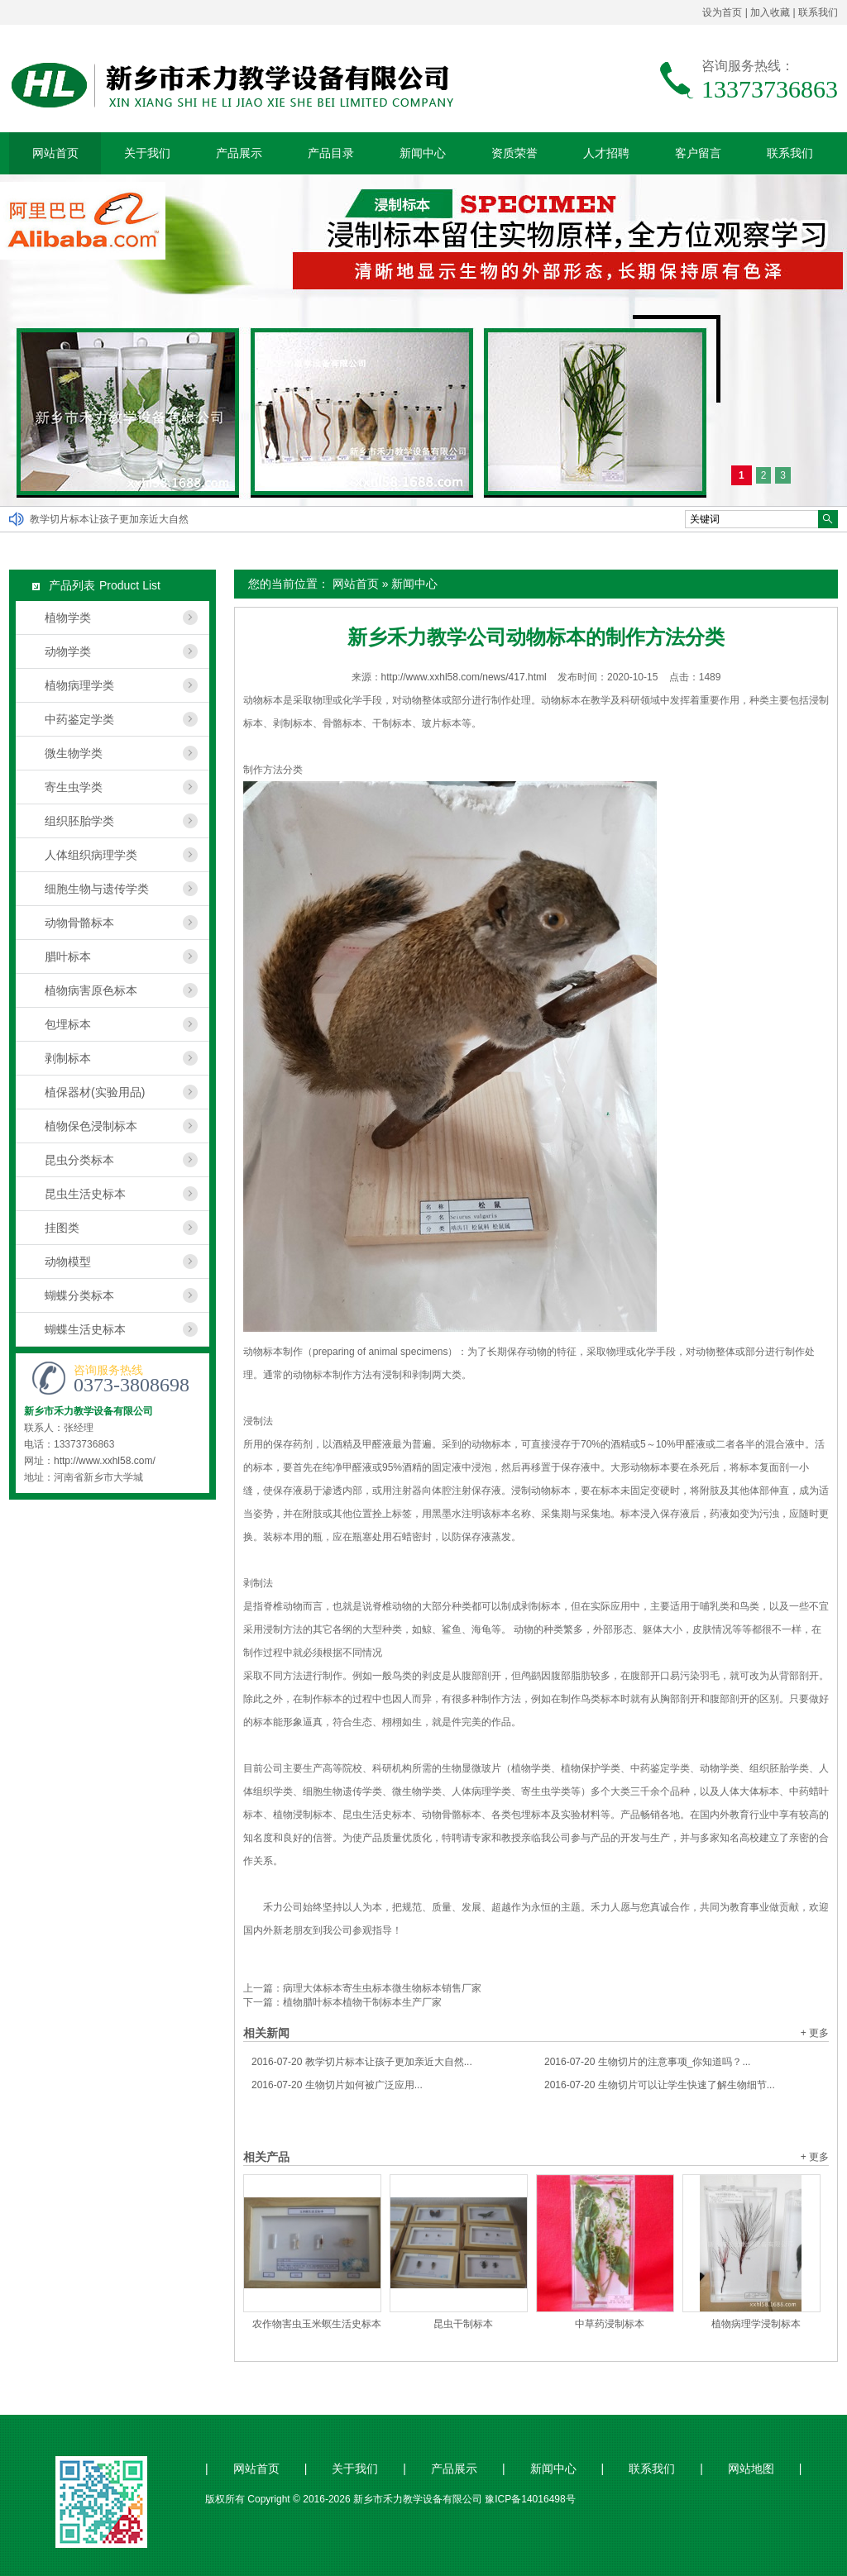 The width and height of the screenshot is (847, 2576). I want to click on 植保器材(实验用品), so click(95, 1092).